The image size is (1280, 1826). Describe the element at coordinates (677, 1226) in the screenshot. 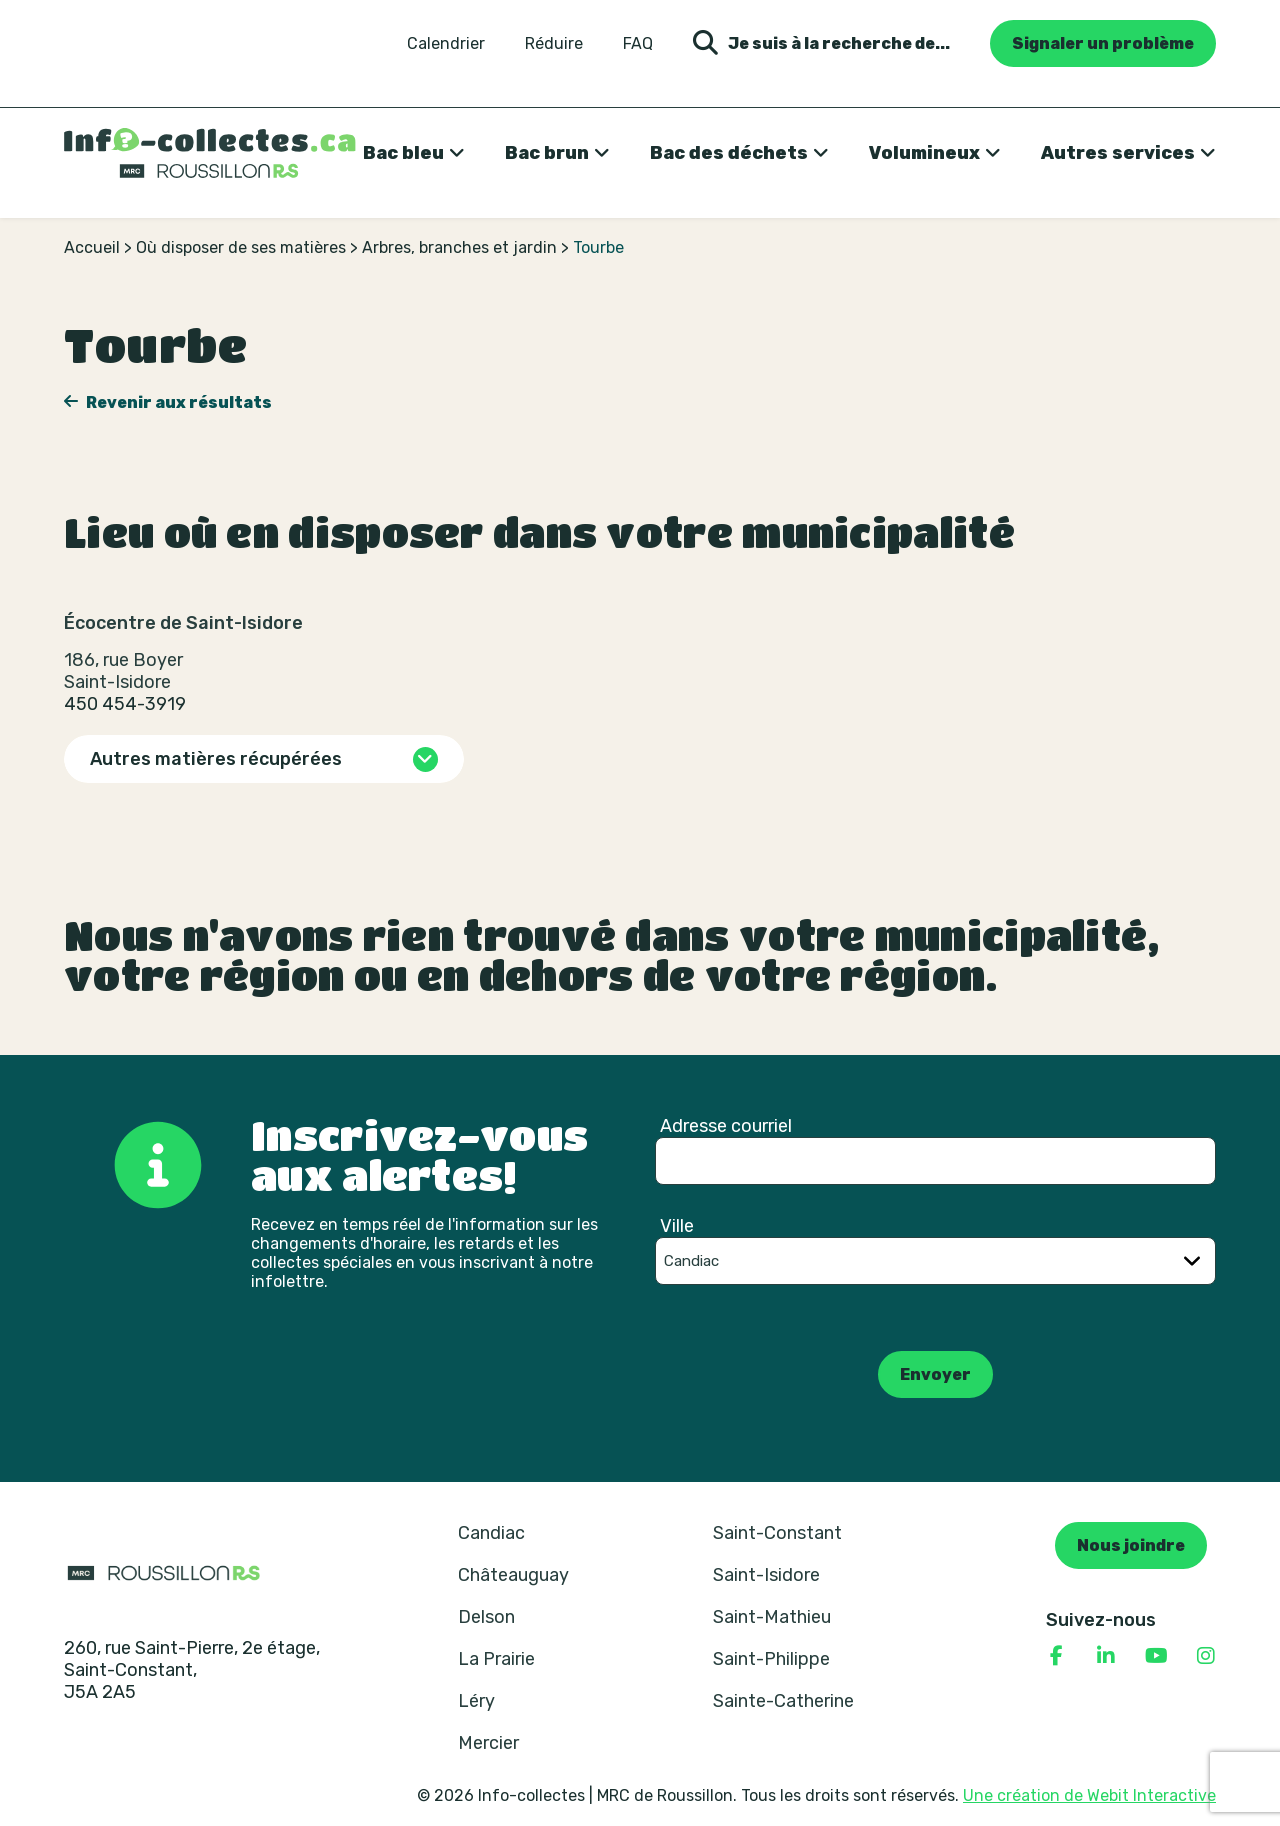

I see `Ville` at that location.